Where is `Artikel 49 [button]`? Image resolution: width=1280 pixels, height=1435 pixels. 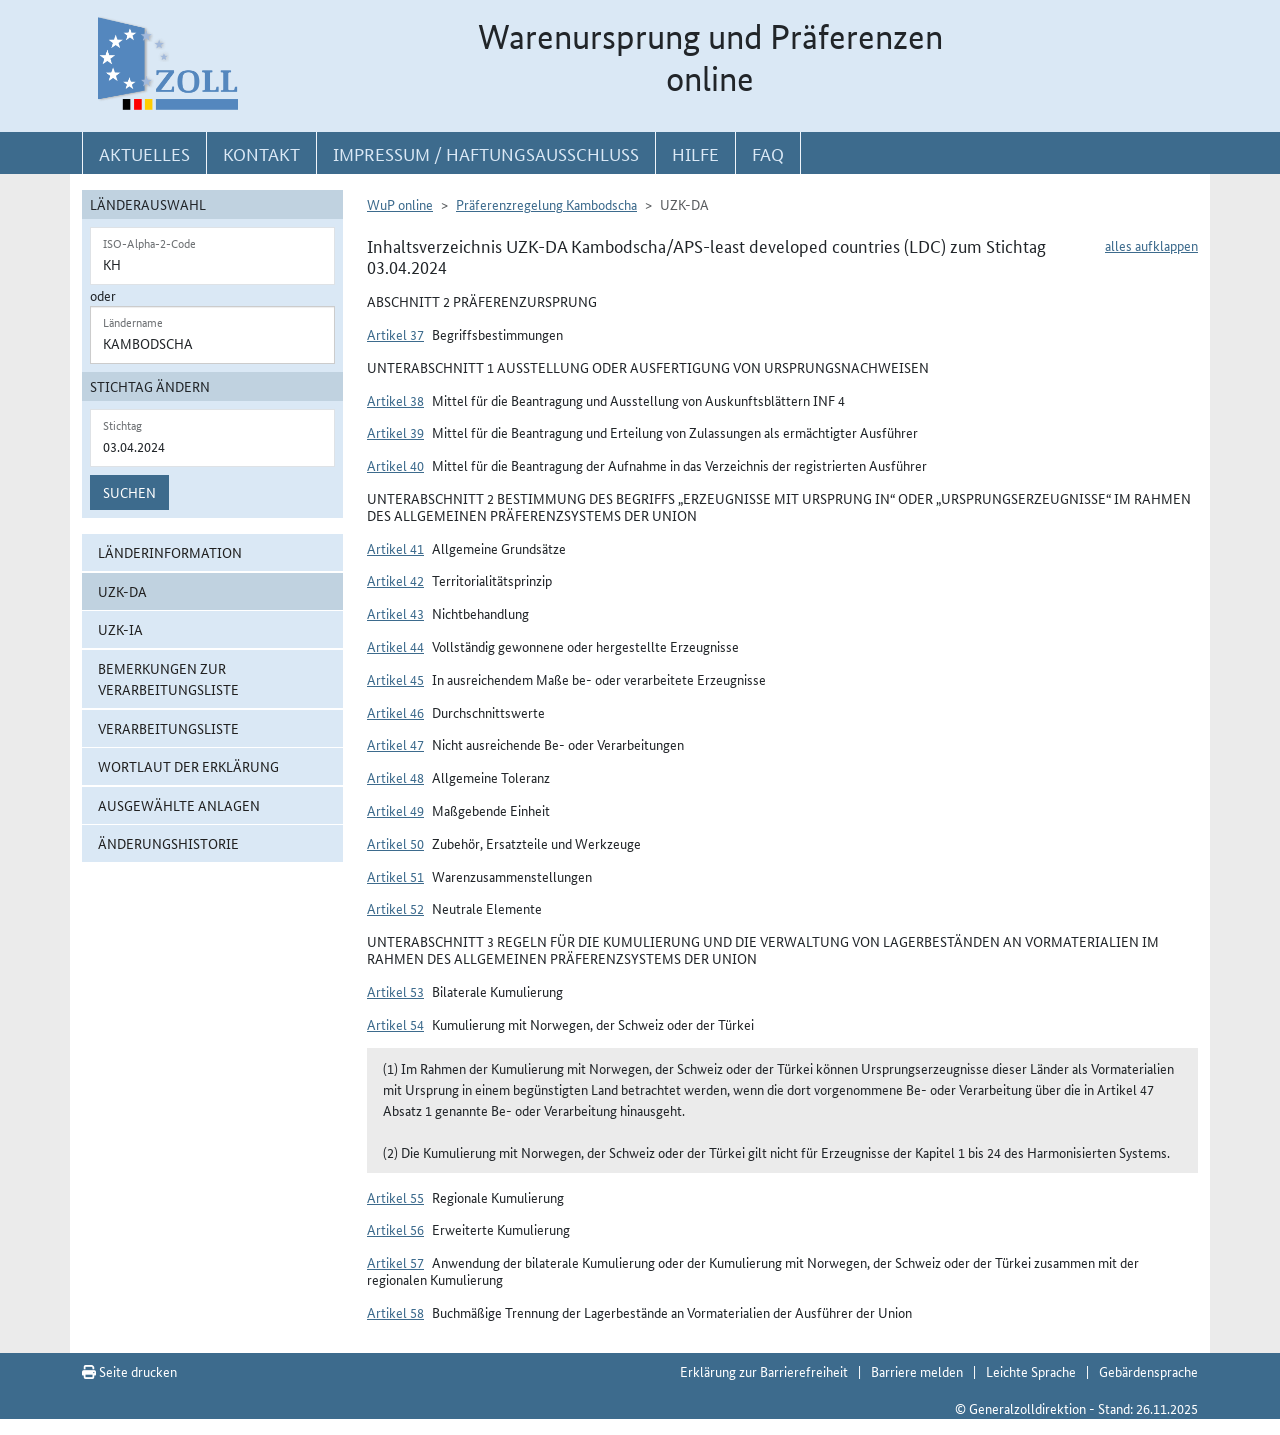
Artikel 49 [button] is located at coordinates (395, 810).